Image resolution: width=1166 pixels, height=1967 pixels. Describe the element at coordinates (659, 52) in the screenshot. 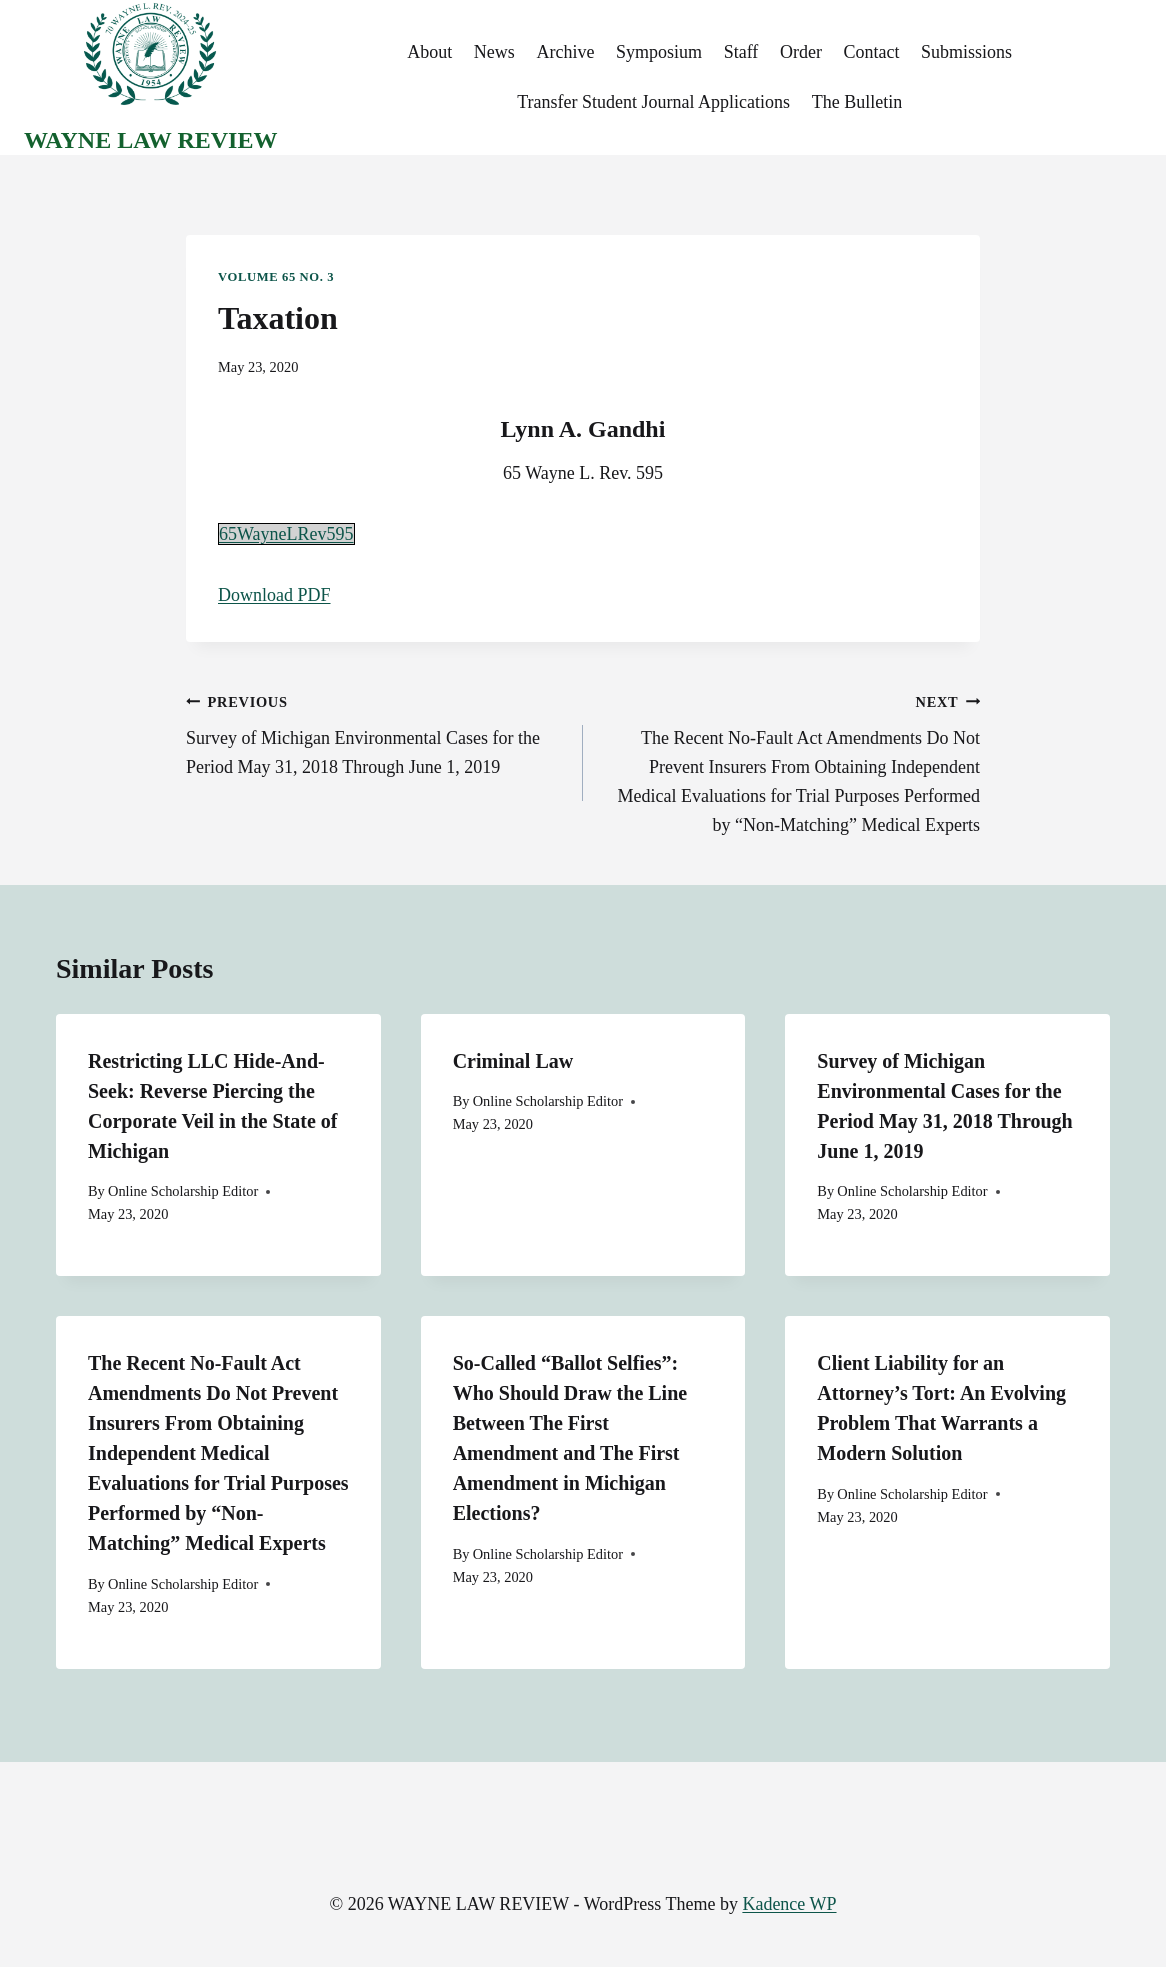

I see `Symposium` at that location.